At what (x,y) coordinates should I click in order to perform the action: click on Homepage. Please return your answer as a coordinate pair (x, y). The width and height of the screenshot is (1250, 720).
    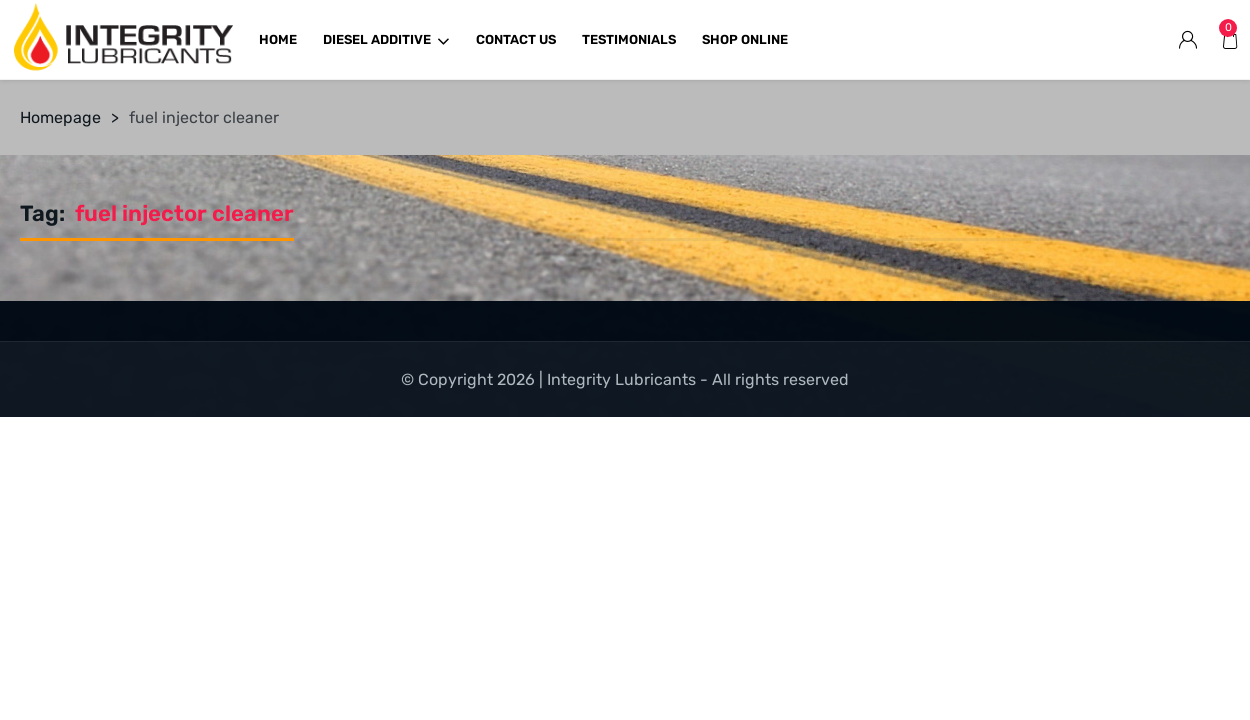
    Looking at the image, I should click on (60, 117).